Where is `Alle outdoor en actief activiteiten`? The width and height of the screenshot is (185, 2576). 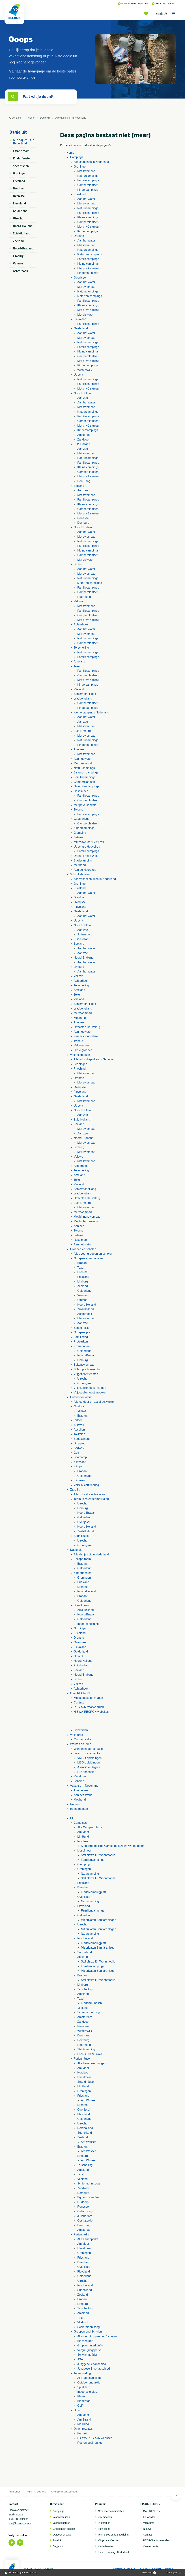 Alle outdoor en actief activiteiten is located at coordinates (94, 1401).